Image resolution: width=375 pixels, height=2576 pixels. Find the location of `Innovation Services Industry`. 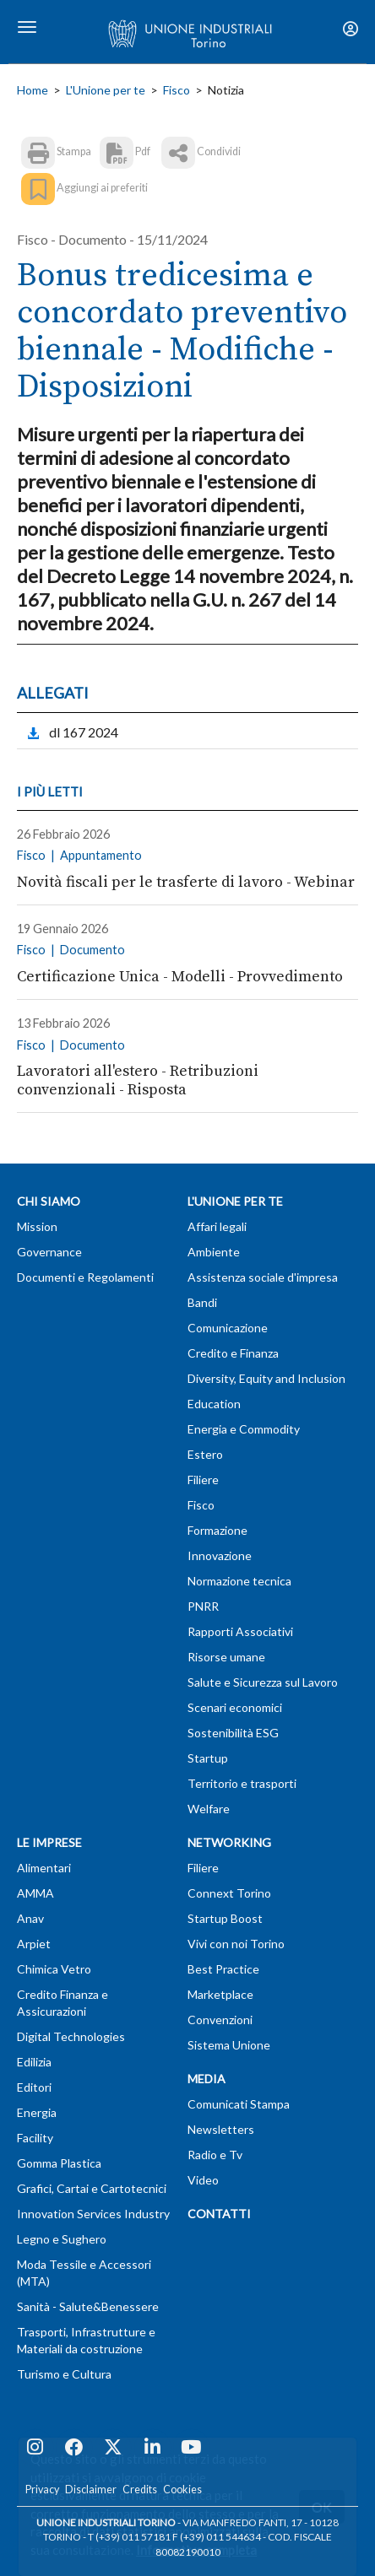

Innovation Services Industry is located at coordinates (93, 2213).